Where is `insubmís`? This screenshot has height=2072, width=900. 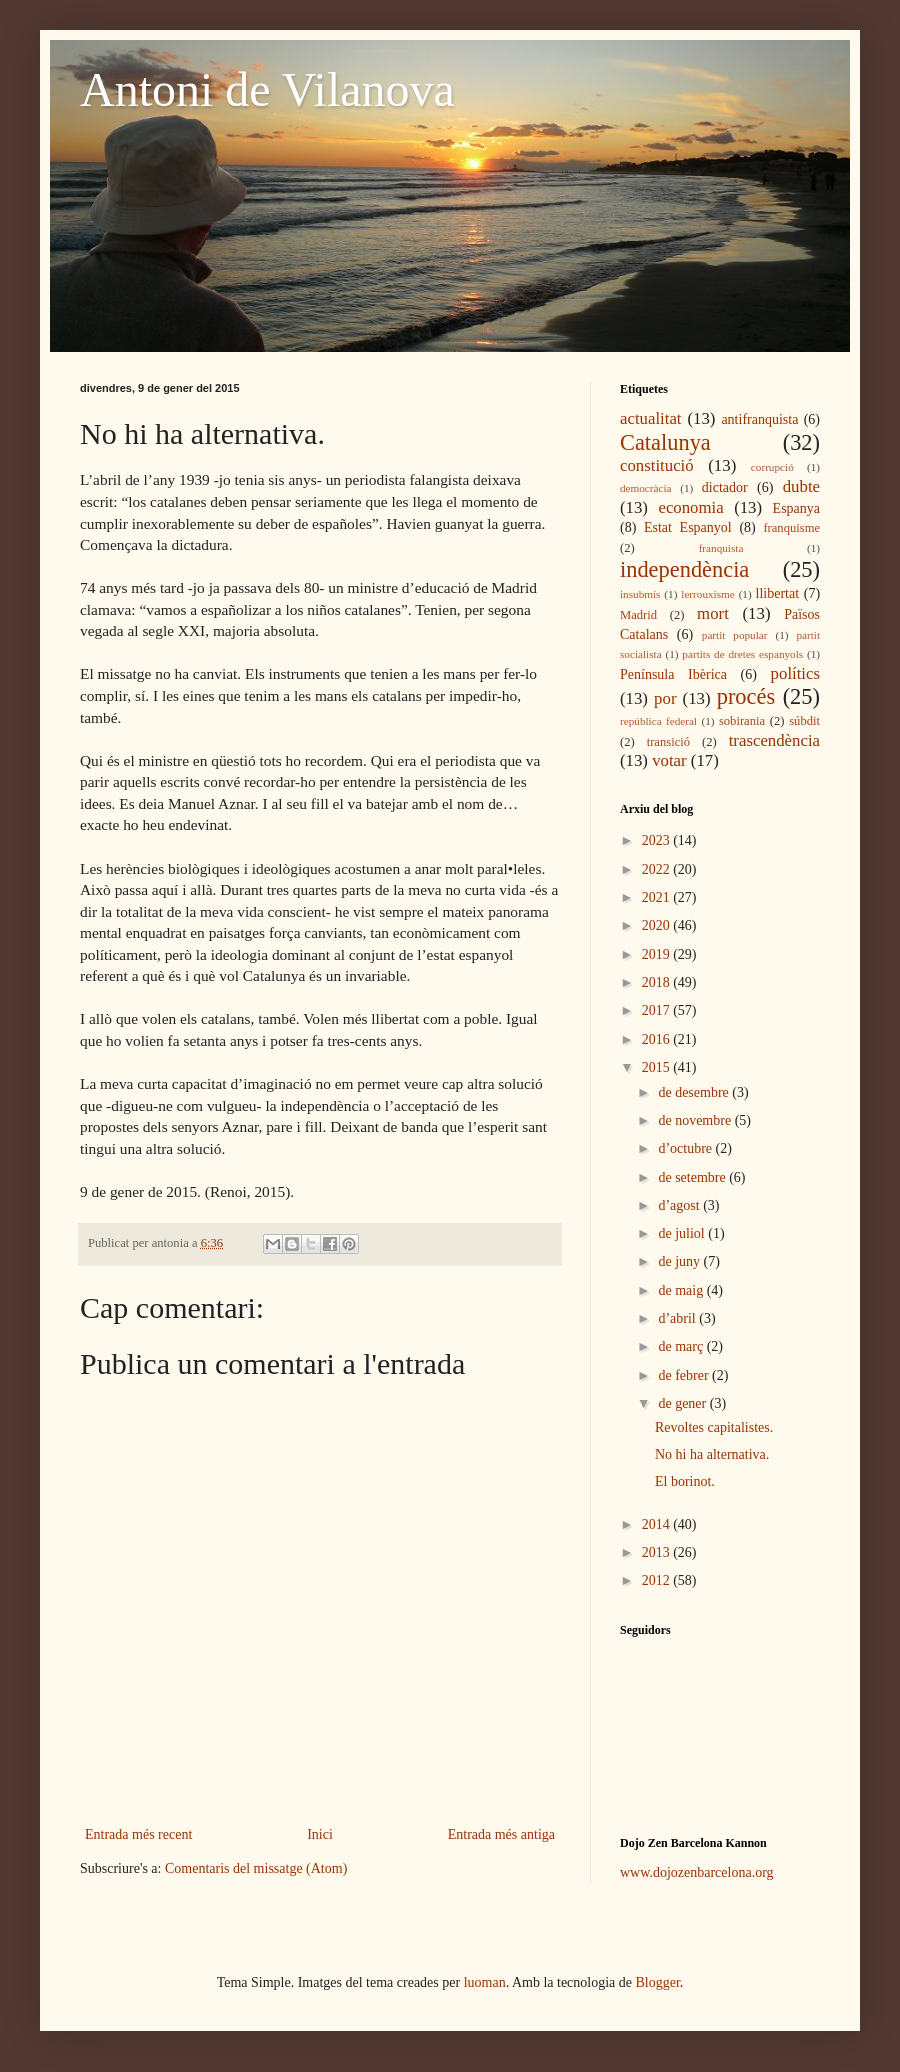 insubmís is located at coordinates (640, 594).